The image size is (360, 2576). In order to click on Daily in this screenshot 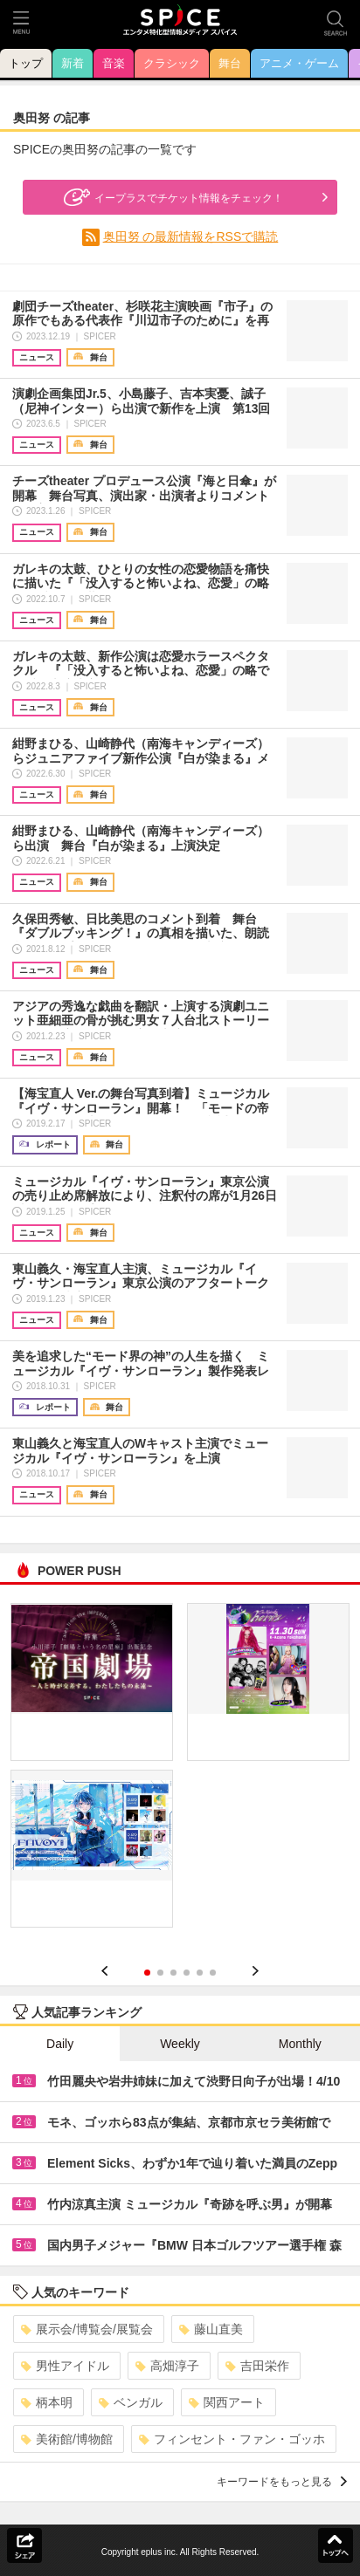, I will do `click(59, 2044)`.